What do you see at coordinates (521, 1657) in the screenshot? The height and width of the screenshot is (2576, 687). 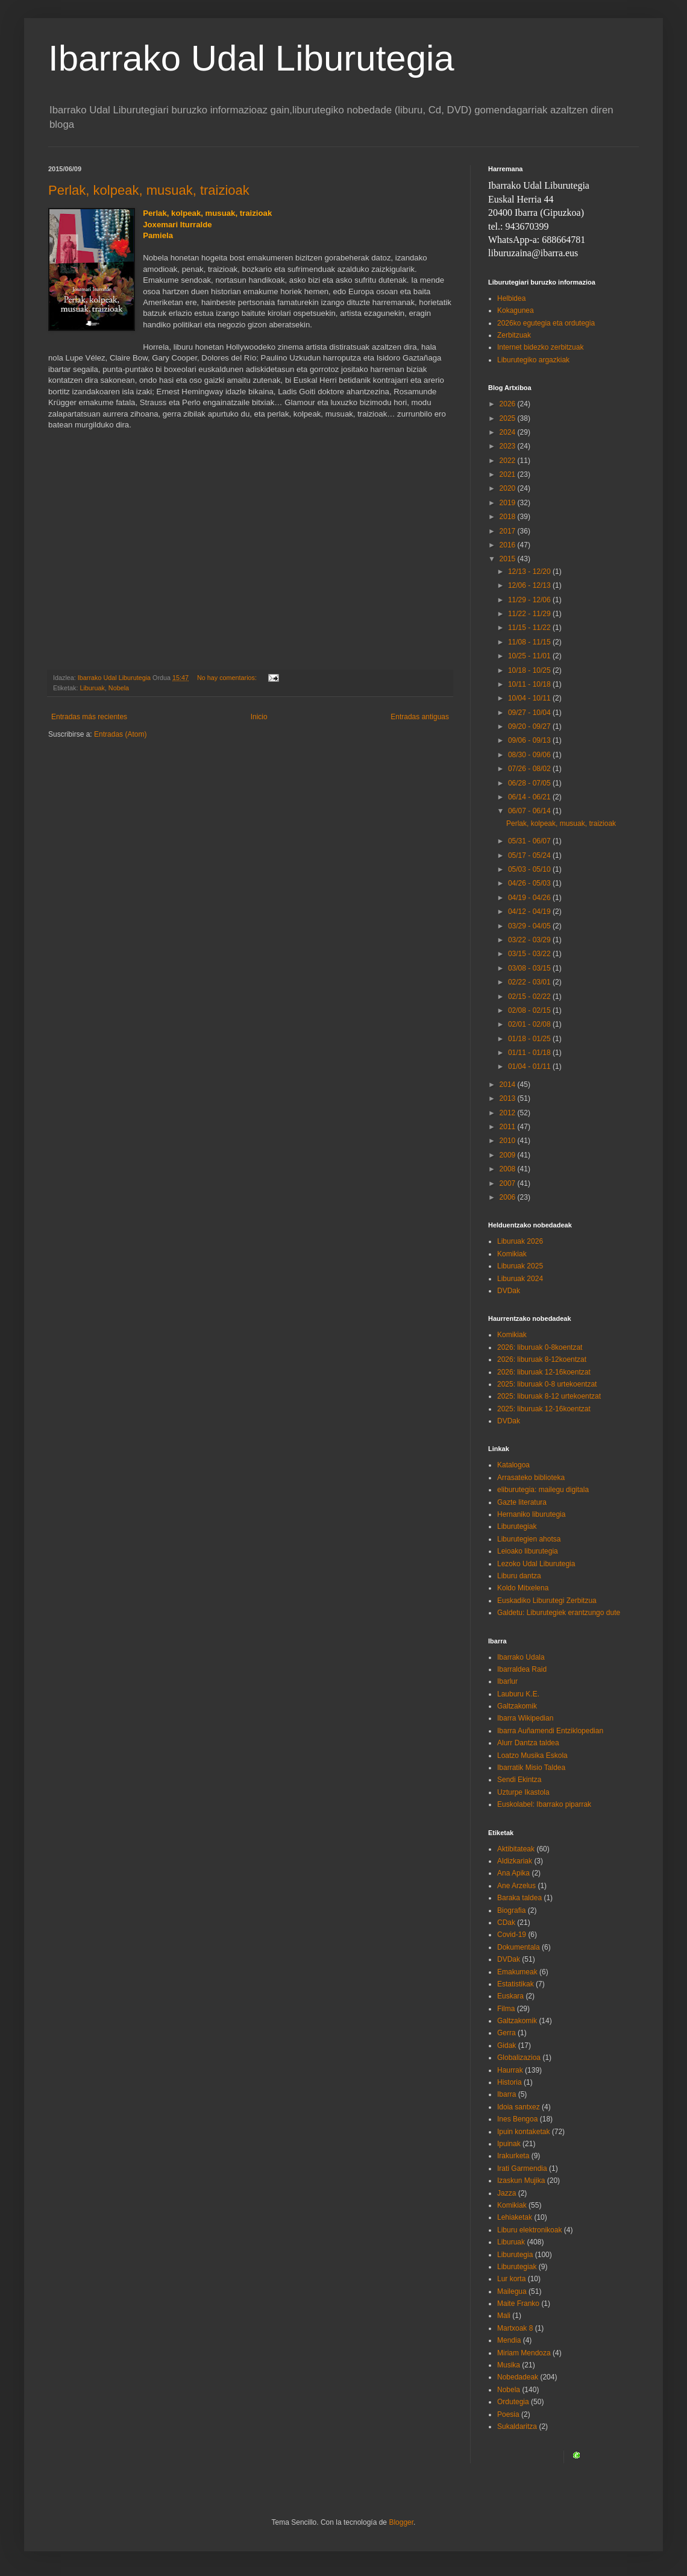 I see `Ibarrako Udala` at bounding box center [521, 1657].